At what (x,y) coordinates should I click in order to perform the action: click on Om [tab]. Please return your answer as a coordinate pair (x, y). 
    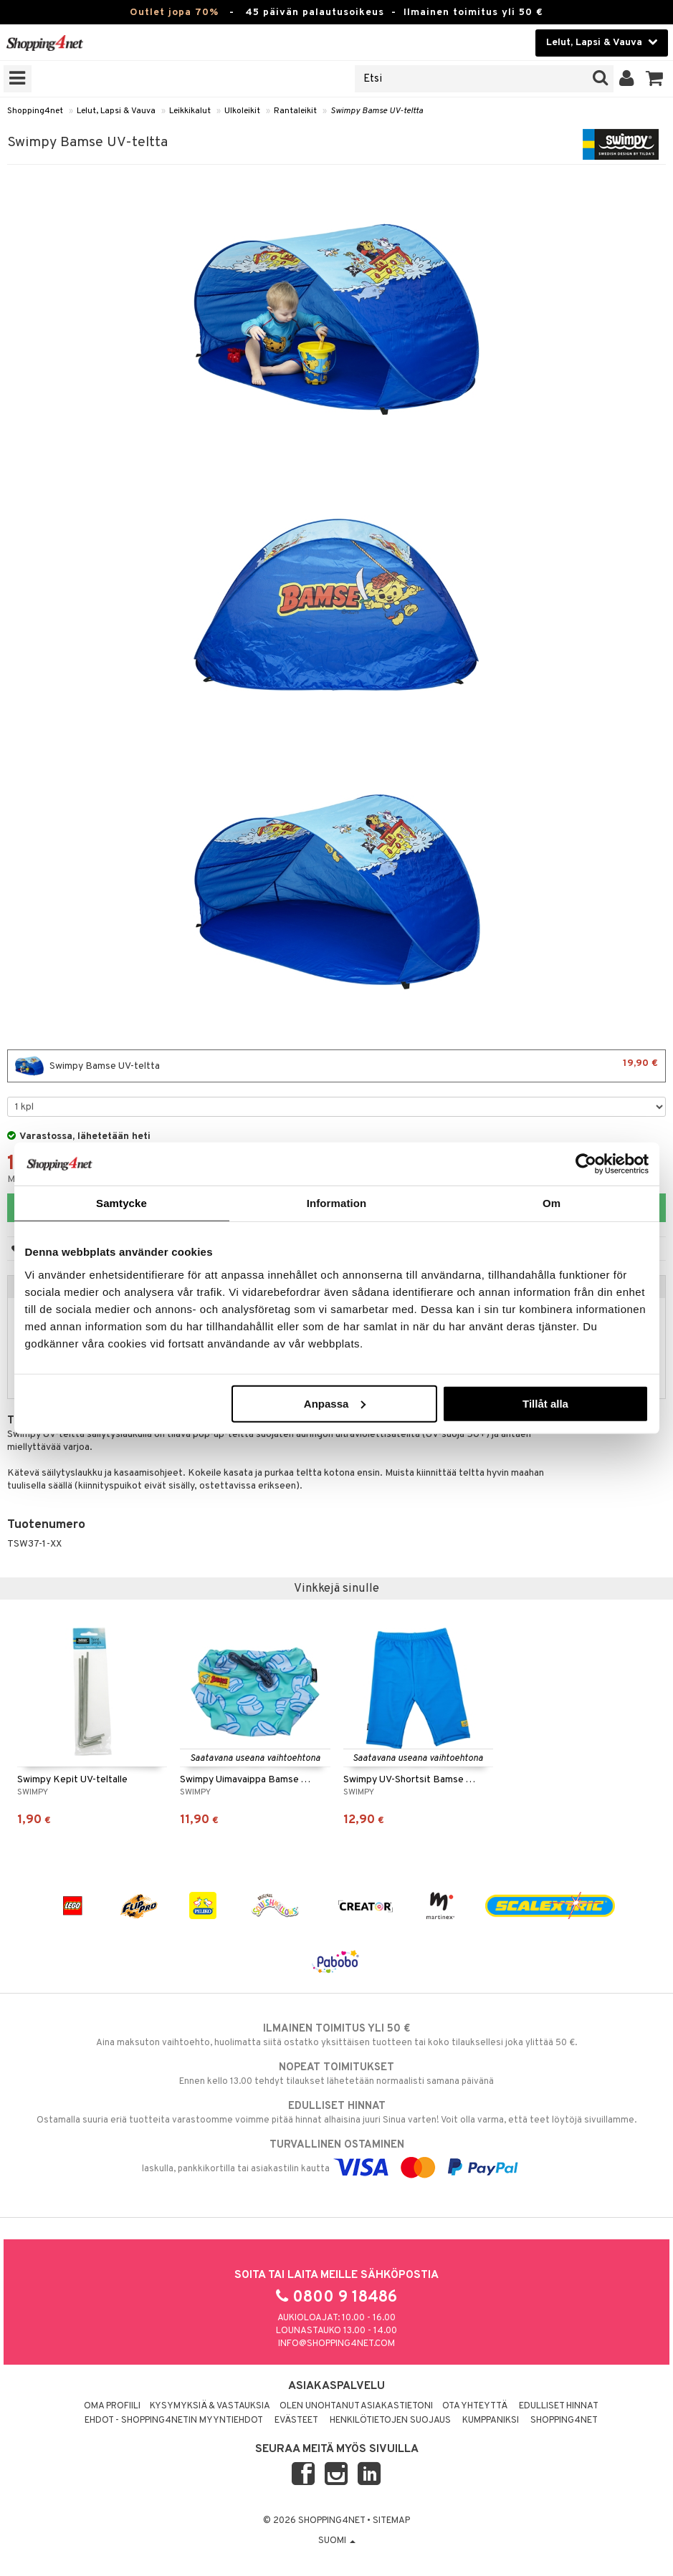
    Looking at the image, I should click on (551, 1203).